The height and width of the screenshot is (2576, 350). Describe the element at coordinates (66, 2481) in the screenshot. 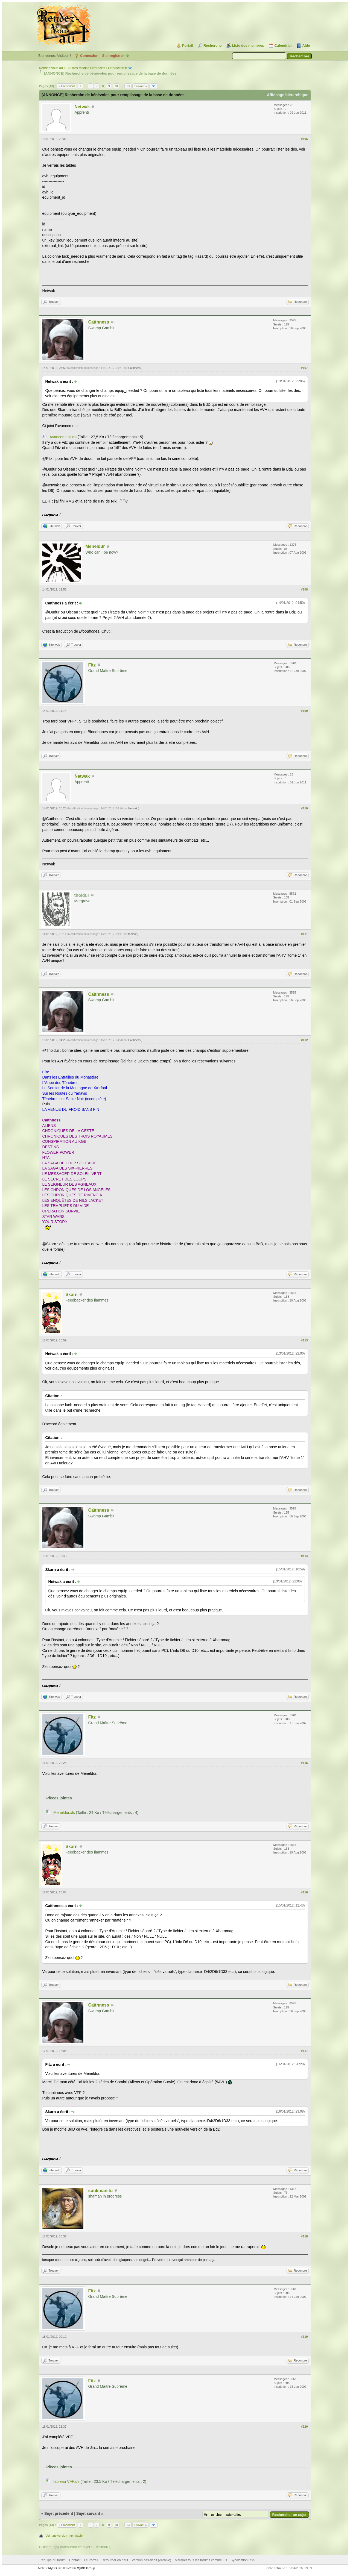

I see `tableau VFF.xls` at that location.